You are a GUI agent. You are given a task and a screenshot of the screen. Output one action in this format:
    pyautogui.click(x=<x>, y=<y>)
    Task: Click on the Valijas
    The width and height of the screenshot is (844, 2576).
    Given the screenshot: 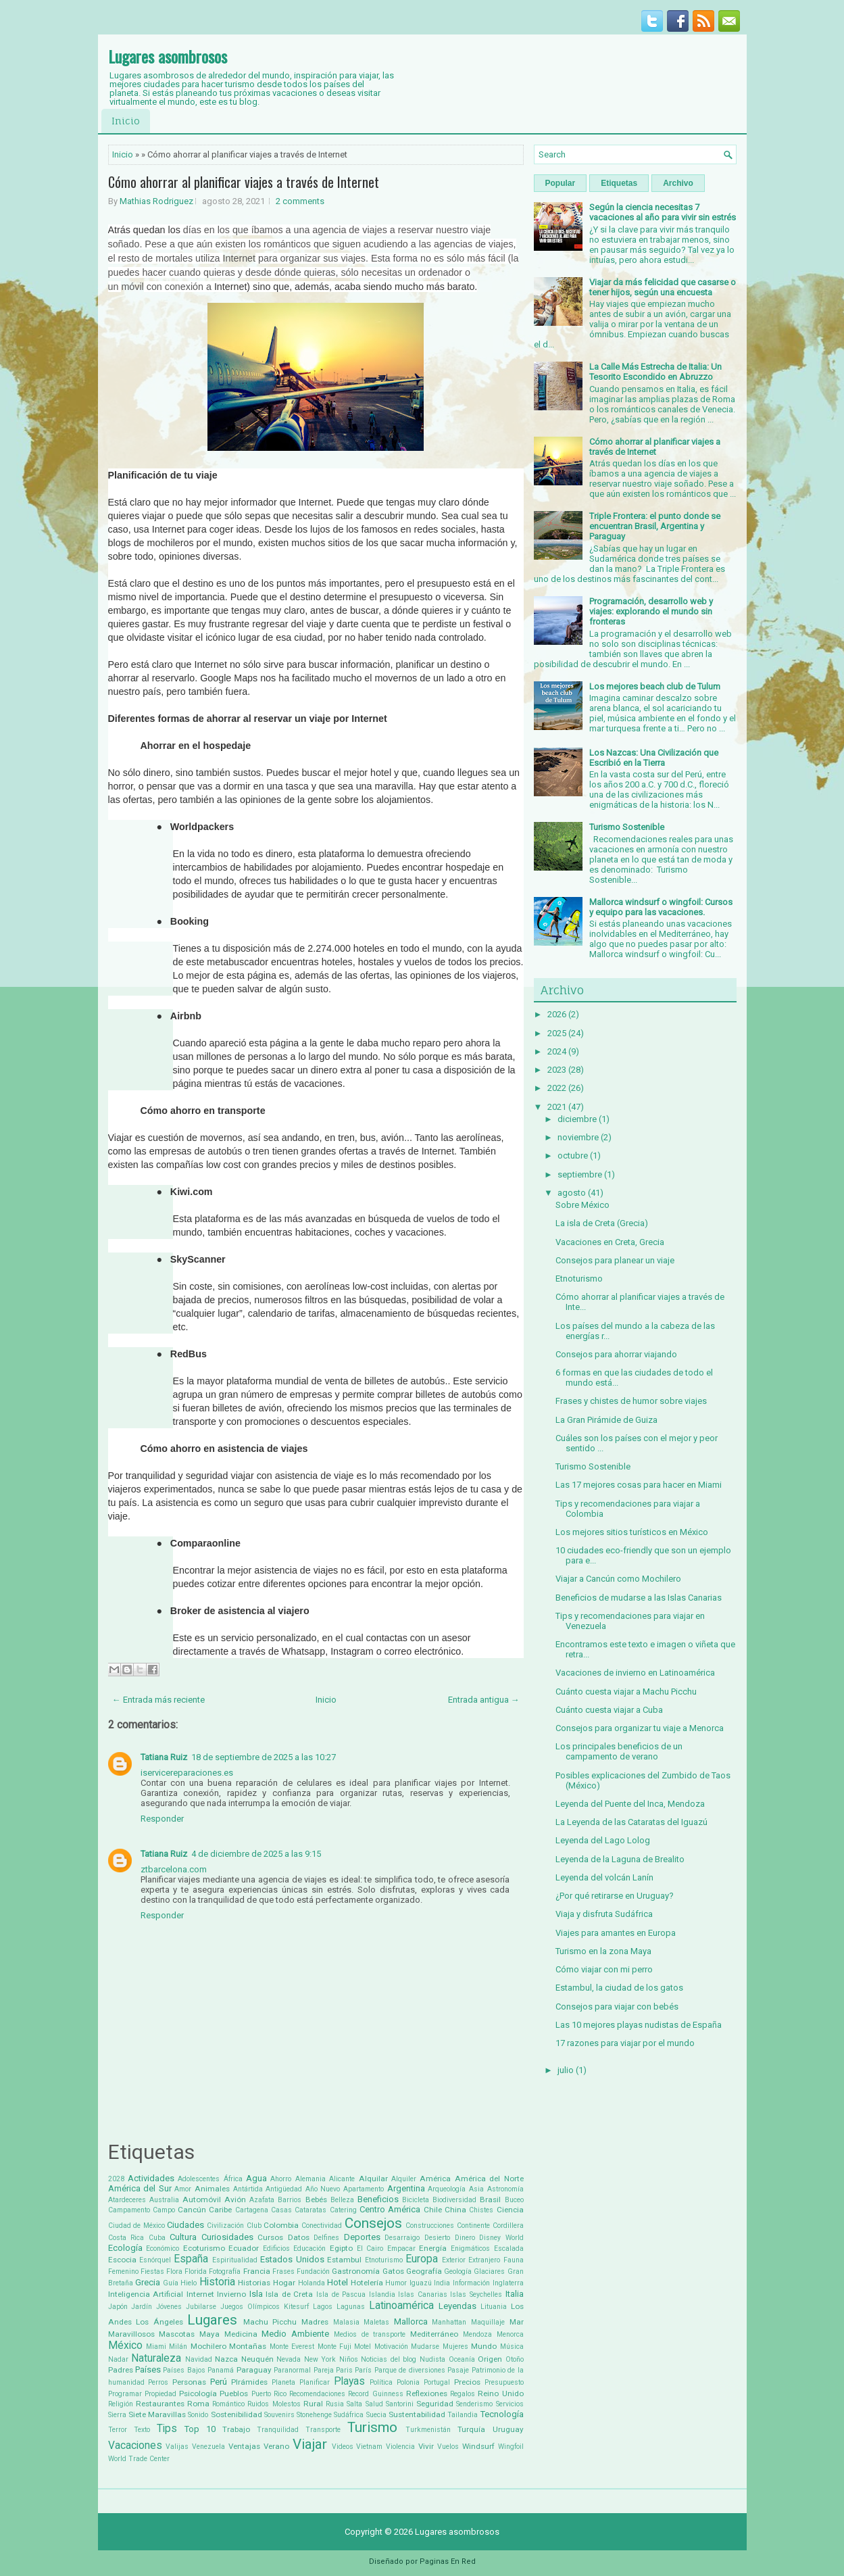 What is the action you would take?
    pyautogui.click(x=177, y=2446)
    